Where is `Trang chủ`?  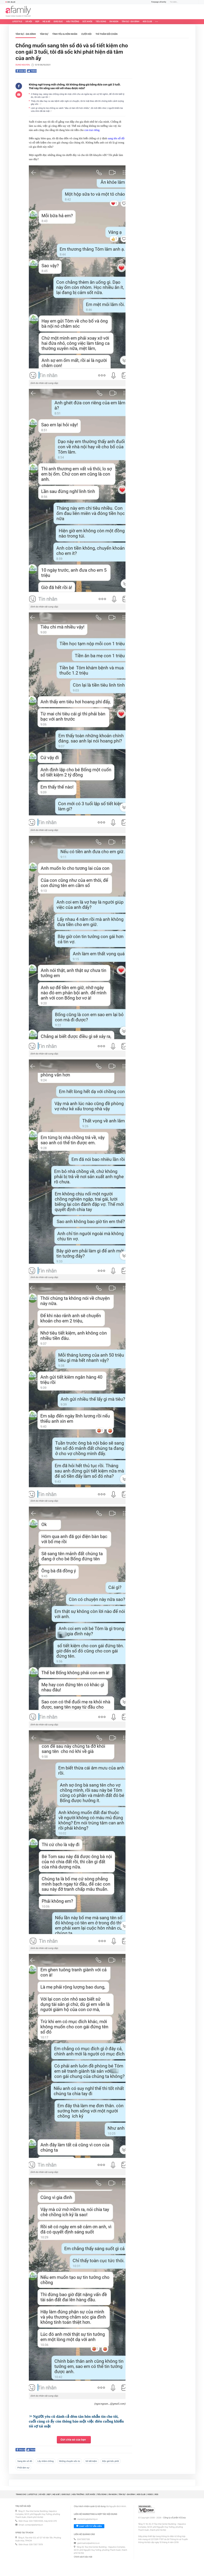
Trang chủ is located at coordinates (21, 2494).